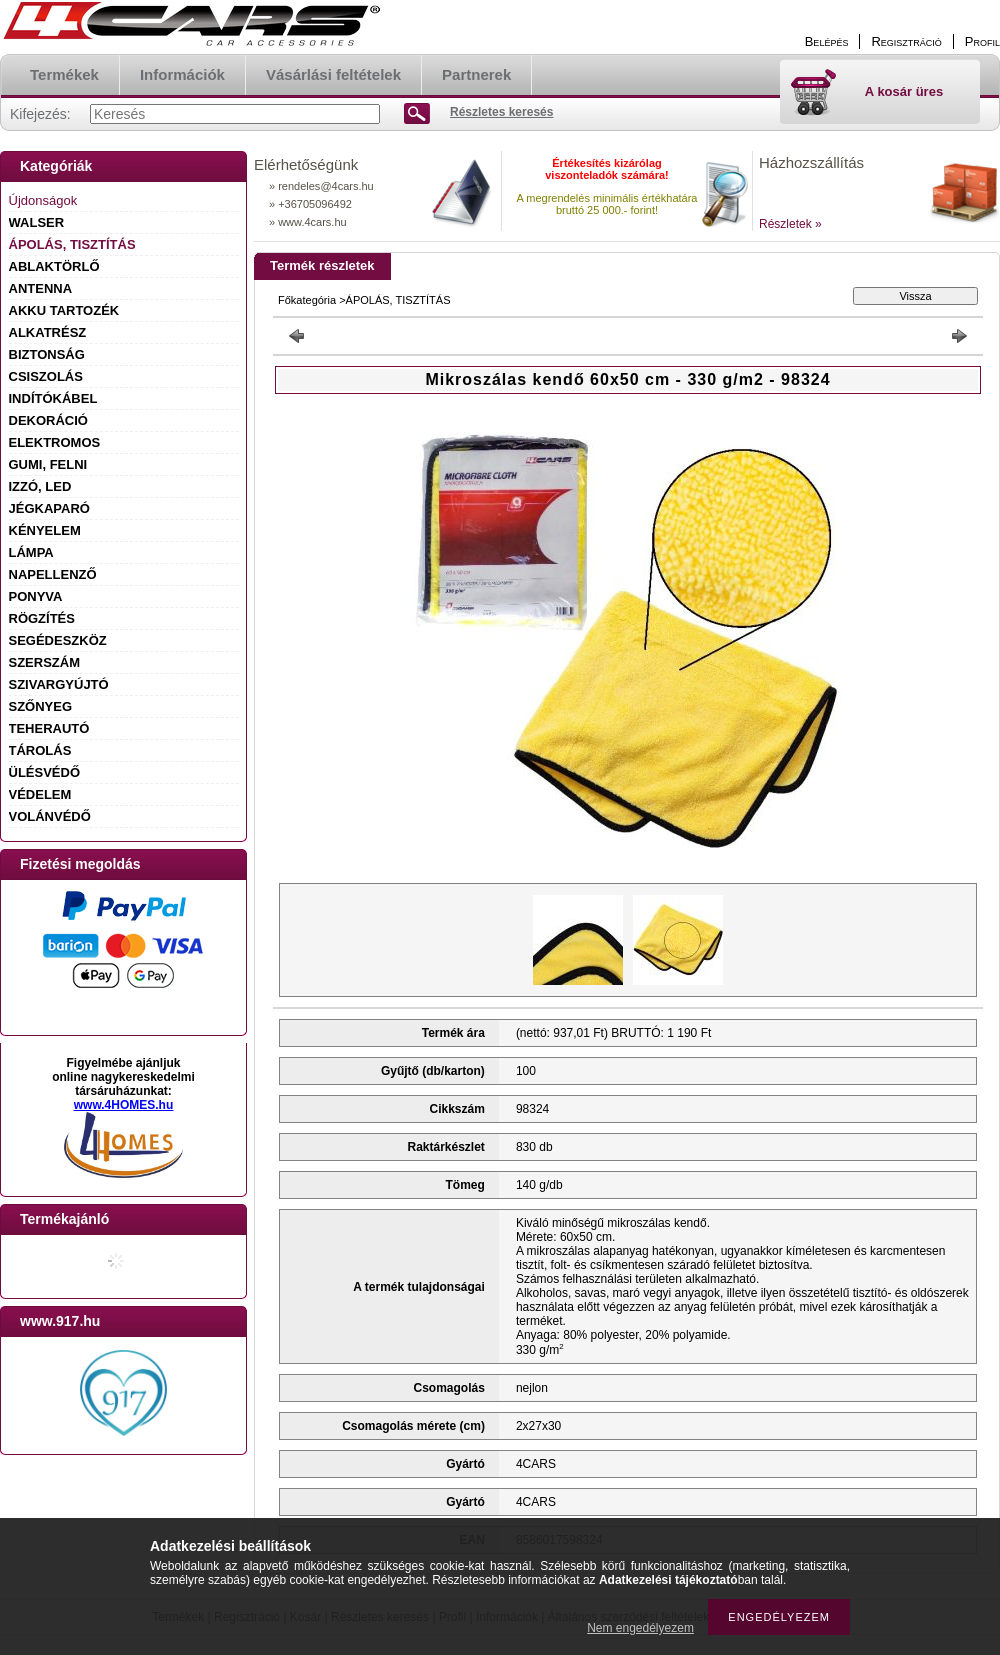 This screenshot has height=1655, width=1000. What do you see at coordinates (790, 224) in the screenshot?
I see `Részletek »` at bounding box center [790, 224].